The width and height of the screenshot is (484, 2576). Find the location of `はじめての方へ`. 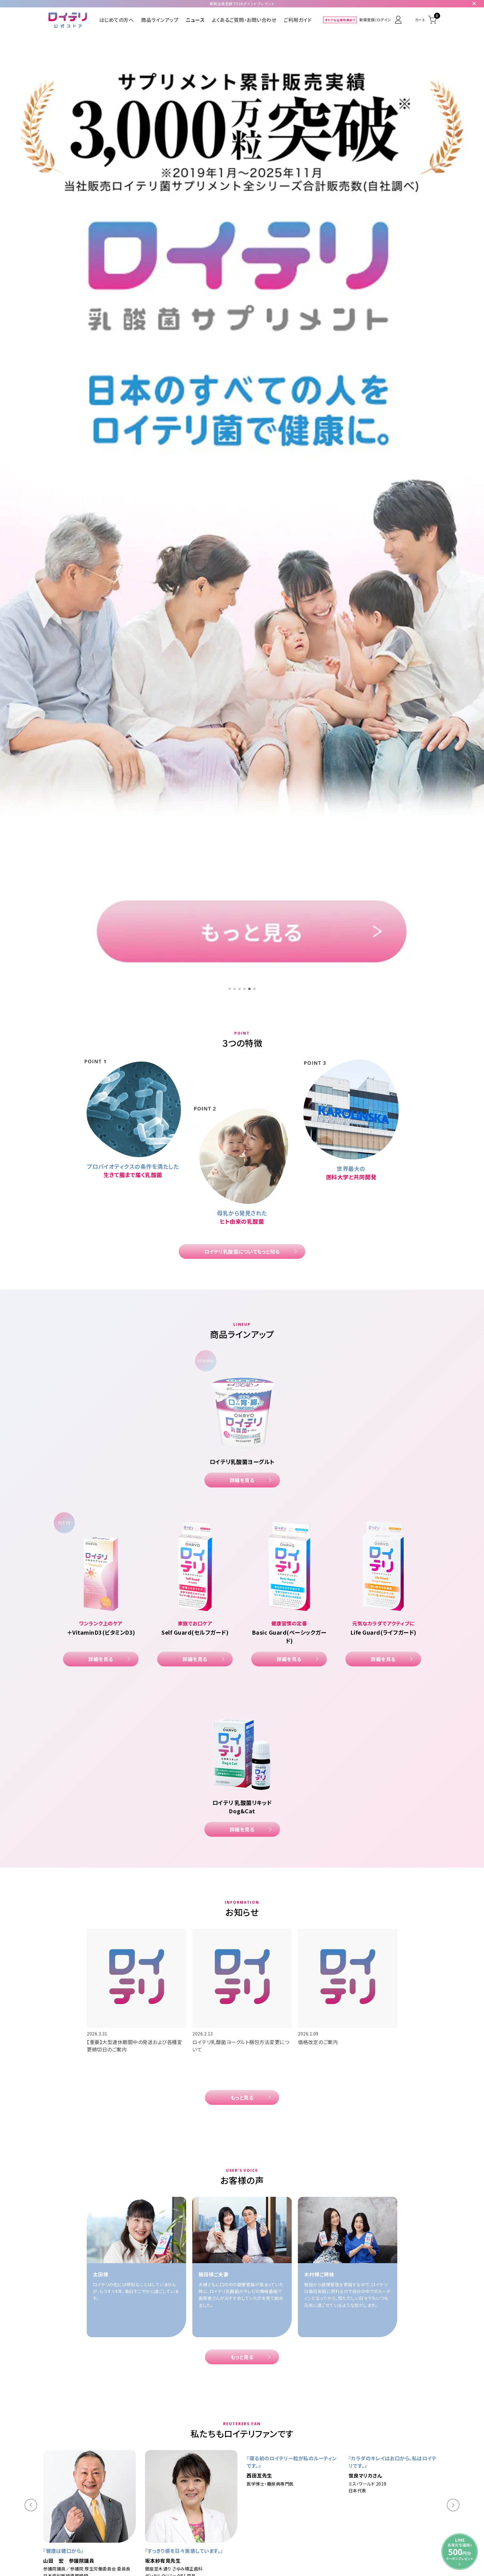

はじめての方へ is located at coordinates (116, 19).